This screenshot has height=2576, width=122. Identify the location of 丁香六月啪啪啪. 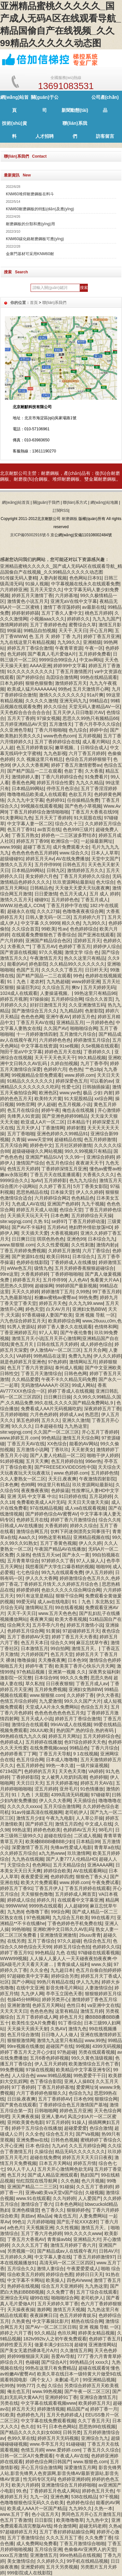
(50, 730).